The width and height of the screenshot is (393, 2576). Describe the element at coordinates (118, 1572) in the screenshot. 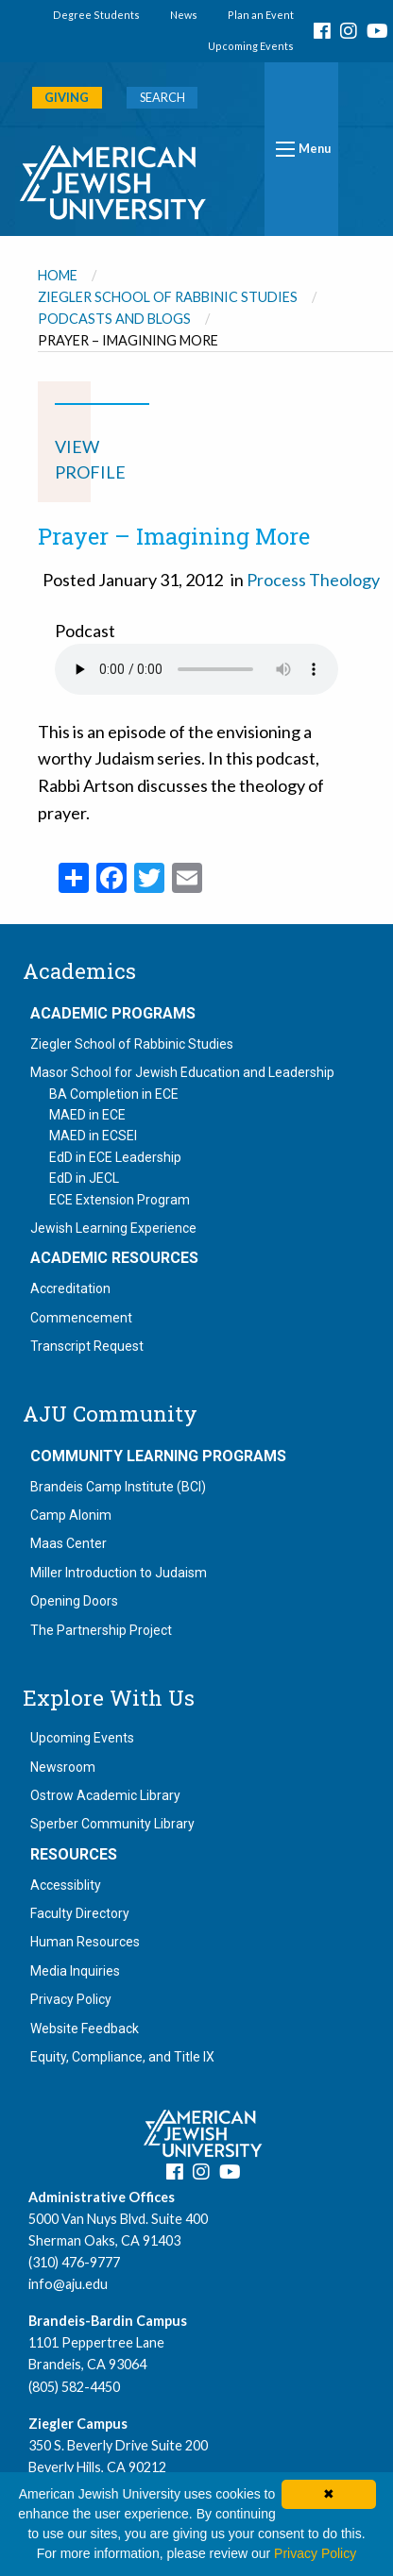

I see `Miller Introduction to Judaism` at that location.